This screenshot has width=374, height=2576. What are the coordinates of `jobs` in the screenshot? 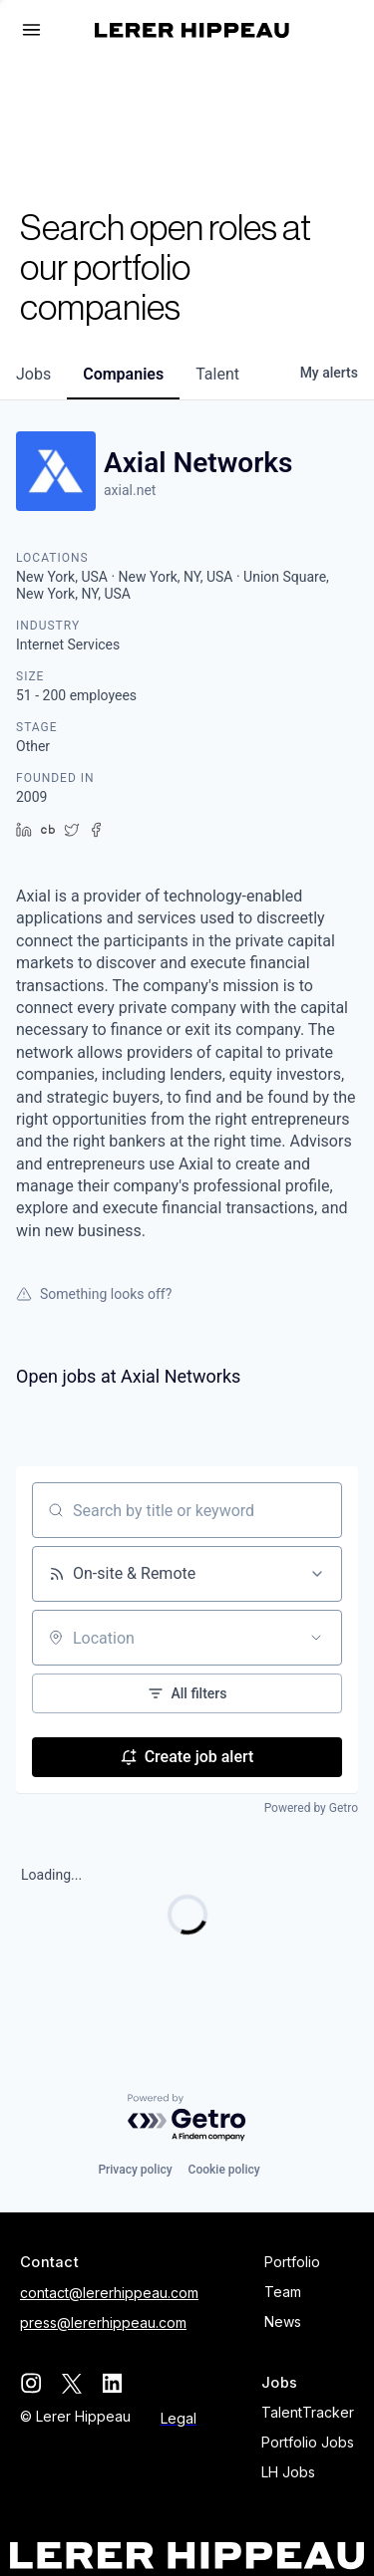 It's located at (33, 374).